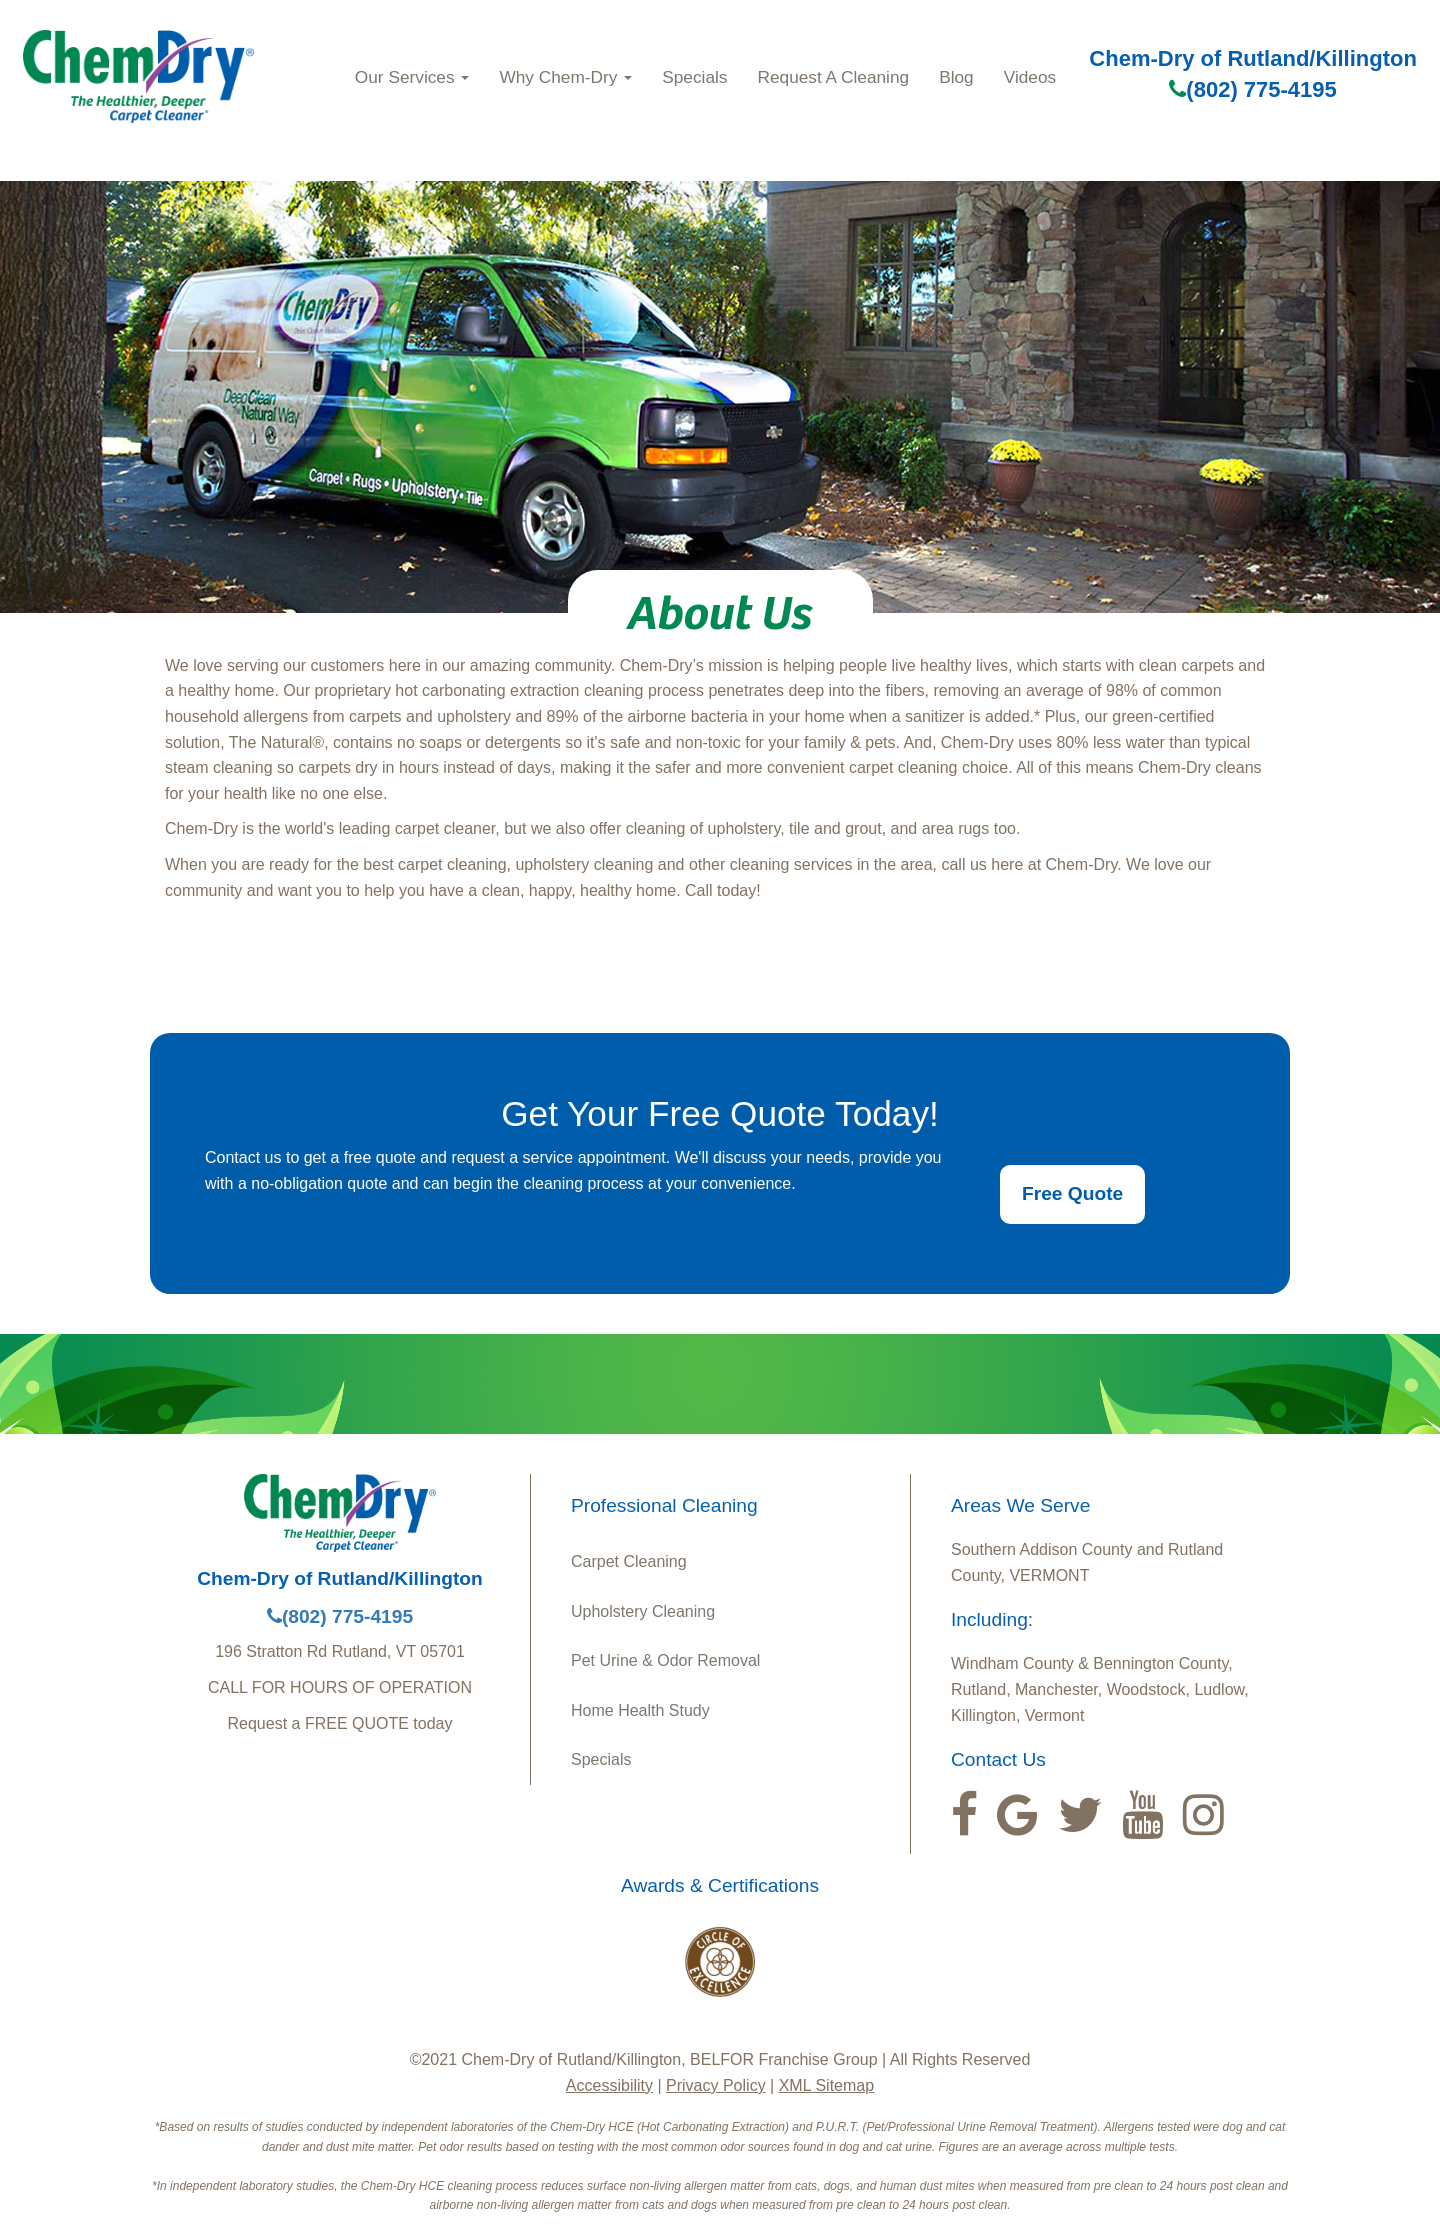 The image size is (1440, 2225). I want to click on Our Services [button], so click(412, 77).